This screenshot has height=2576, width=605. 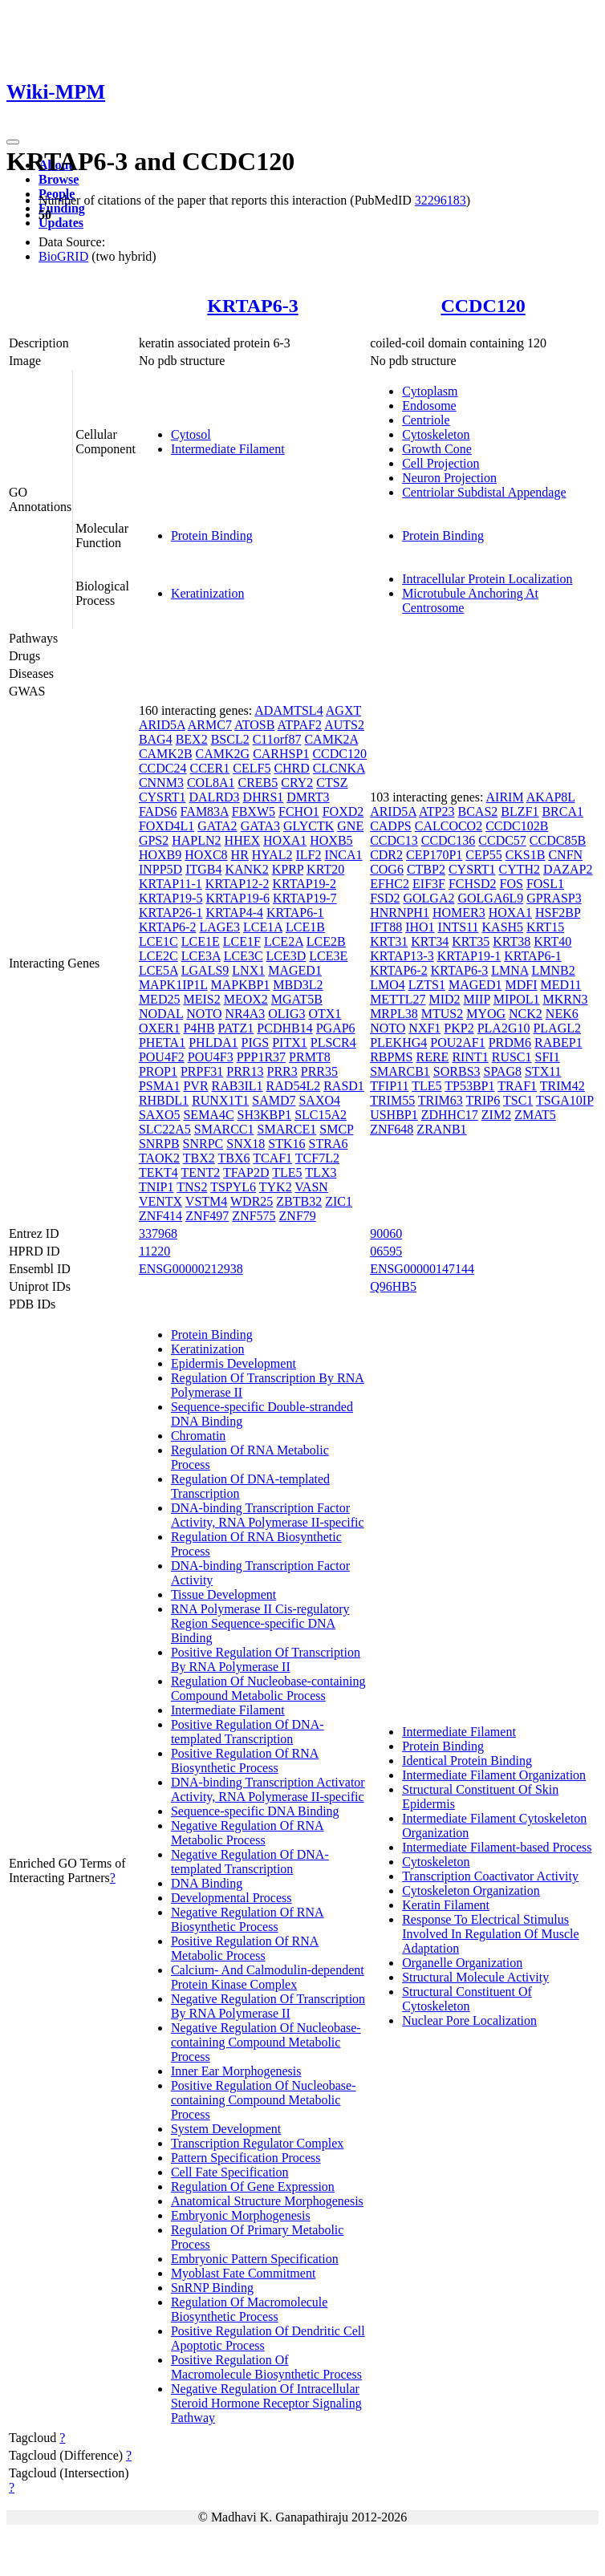 I want to click on Negative Regulation Of RNA Metabolic Process, so click(x=247, y=1833).